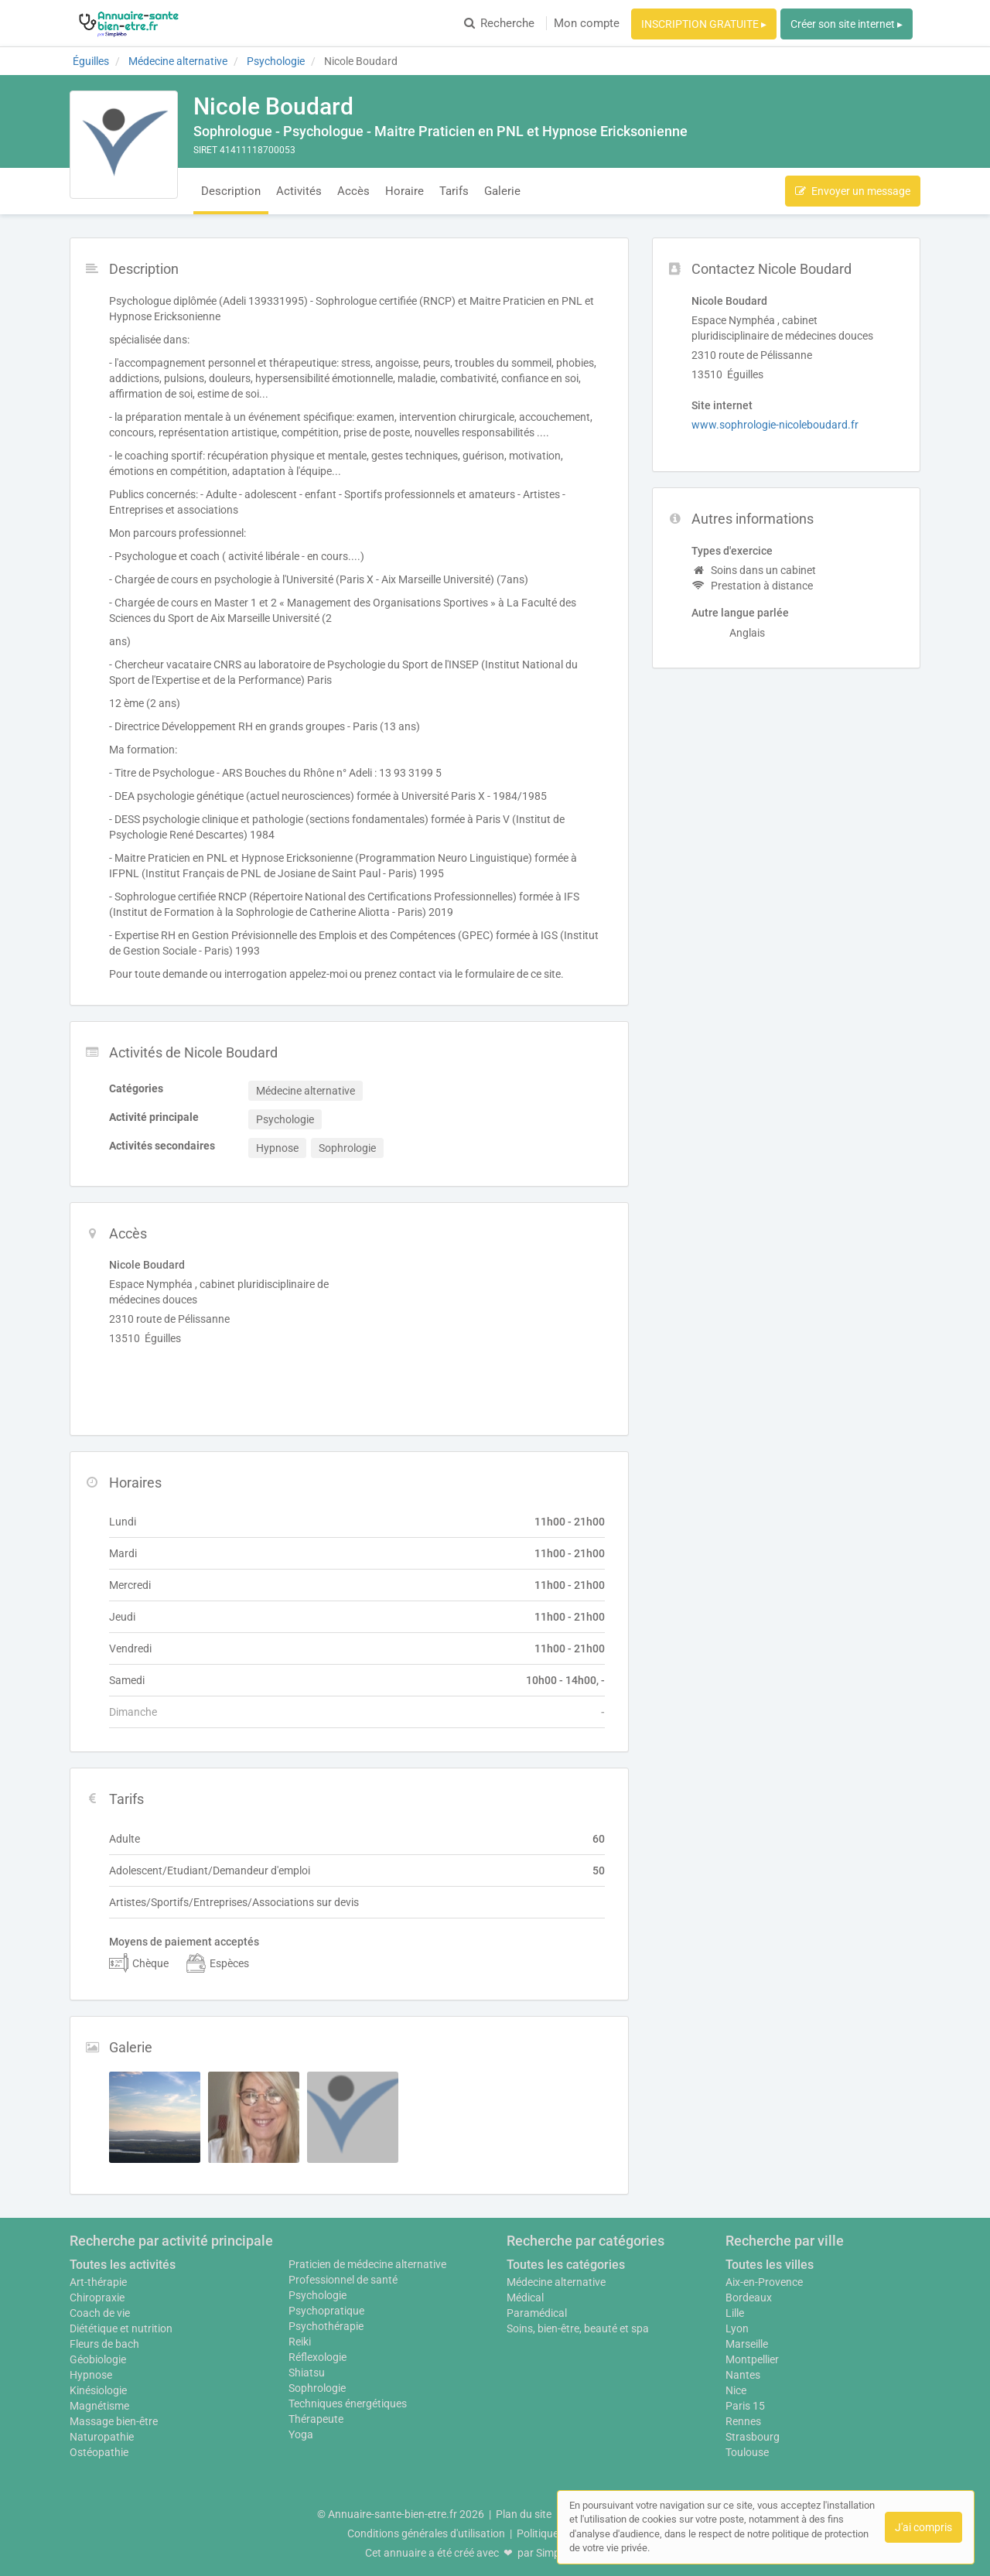 The image size is (990, 2576). Describe the element at coordinates (343, 2280) in the screenshot. I see `Professionnel de santé` at that location.